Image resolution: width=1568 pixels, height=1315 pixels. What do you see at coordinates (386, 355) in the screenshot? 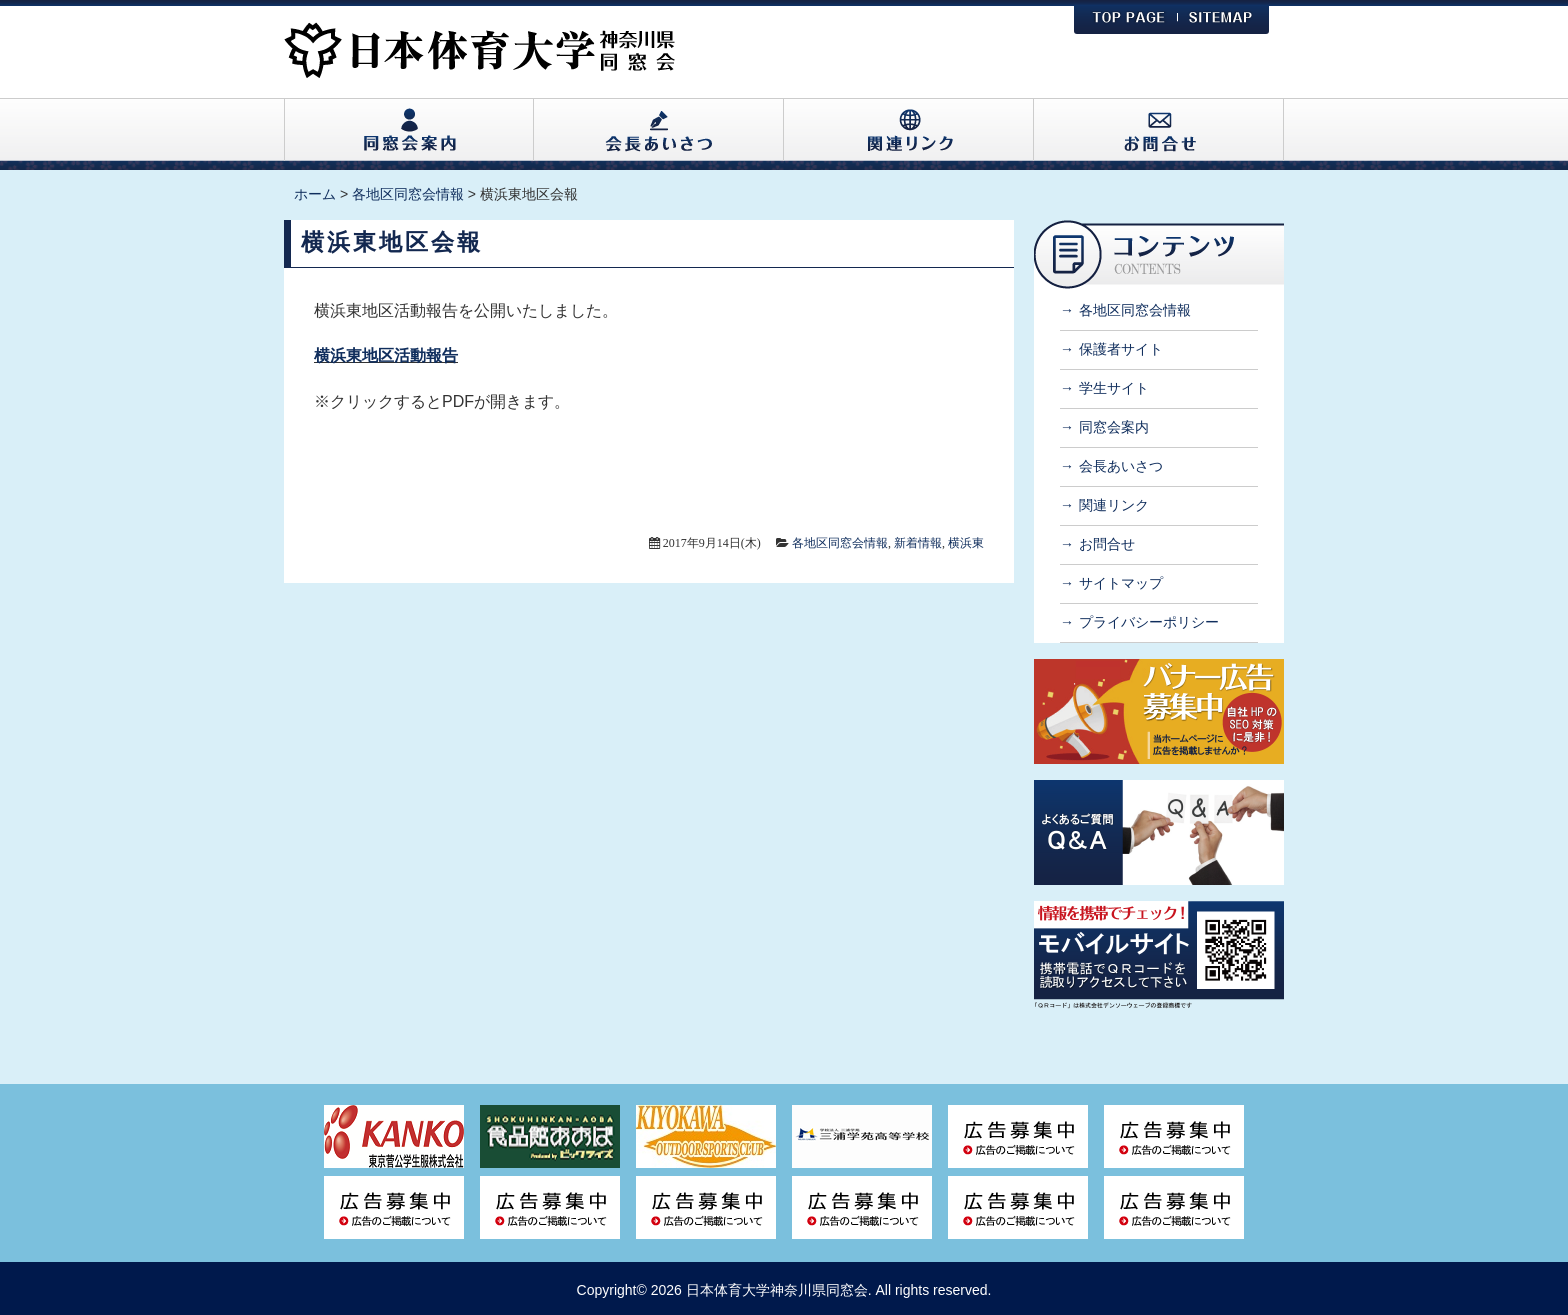
I see `横浜東地区活動報告` at bounding box center [386, 355].